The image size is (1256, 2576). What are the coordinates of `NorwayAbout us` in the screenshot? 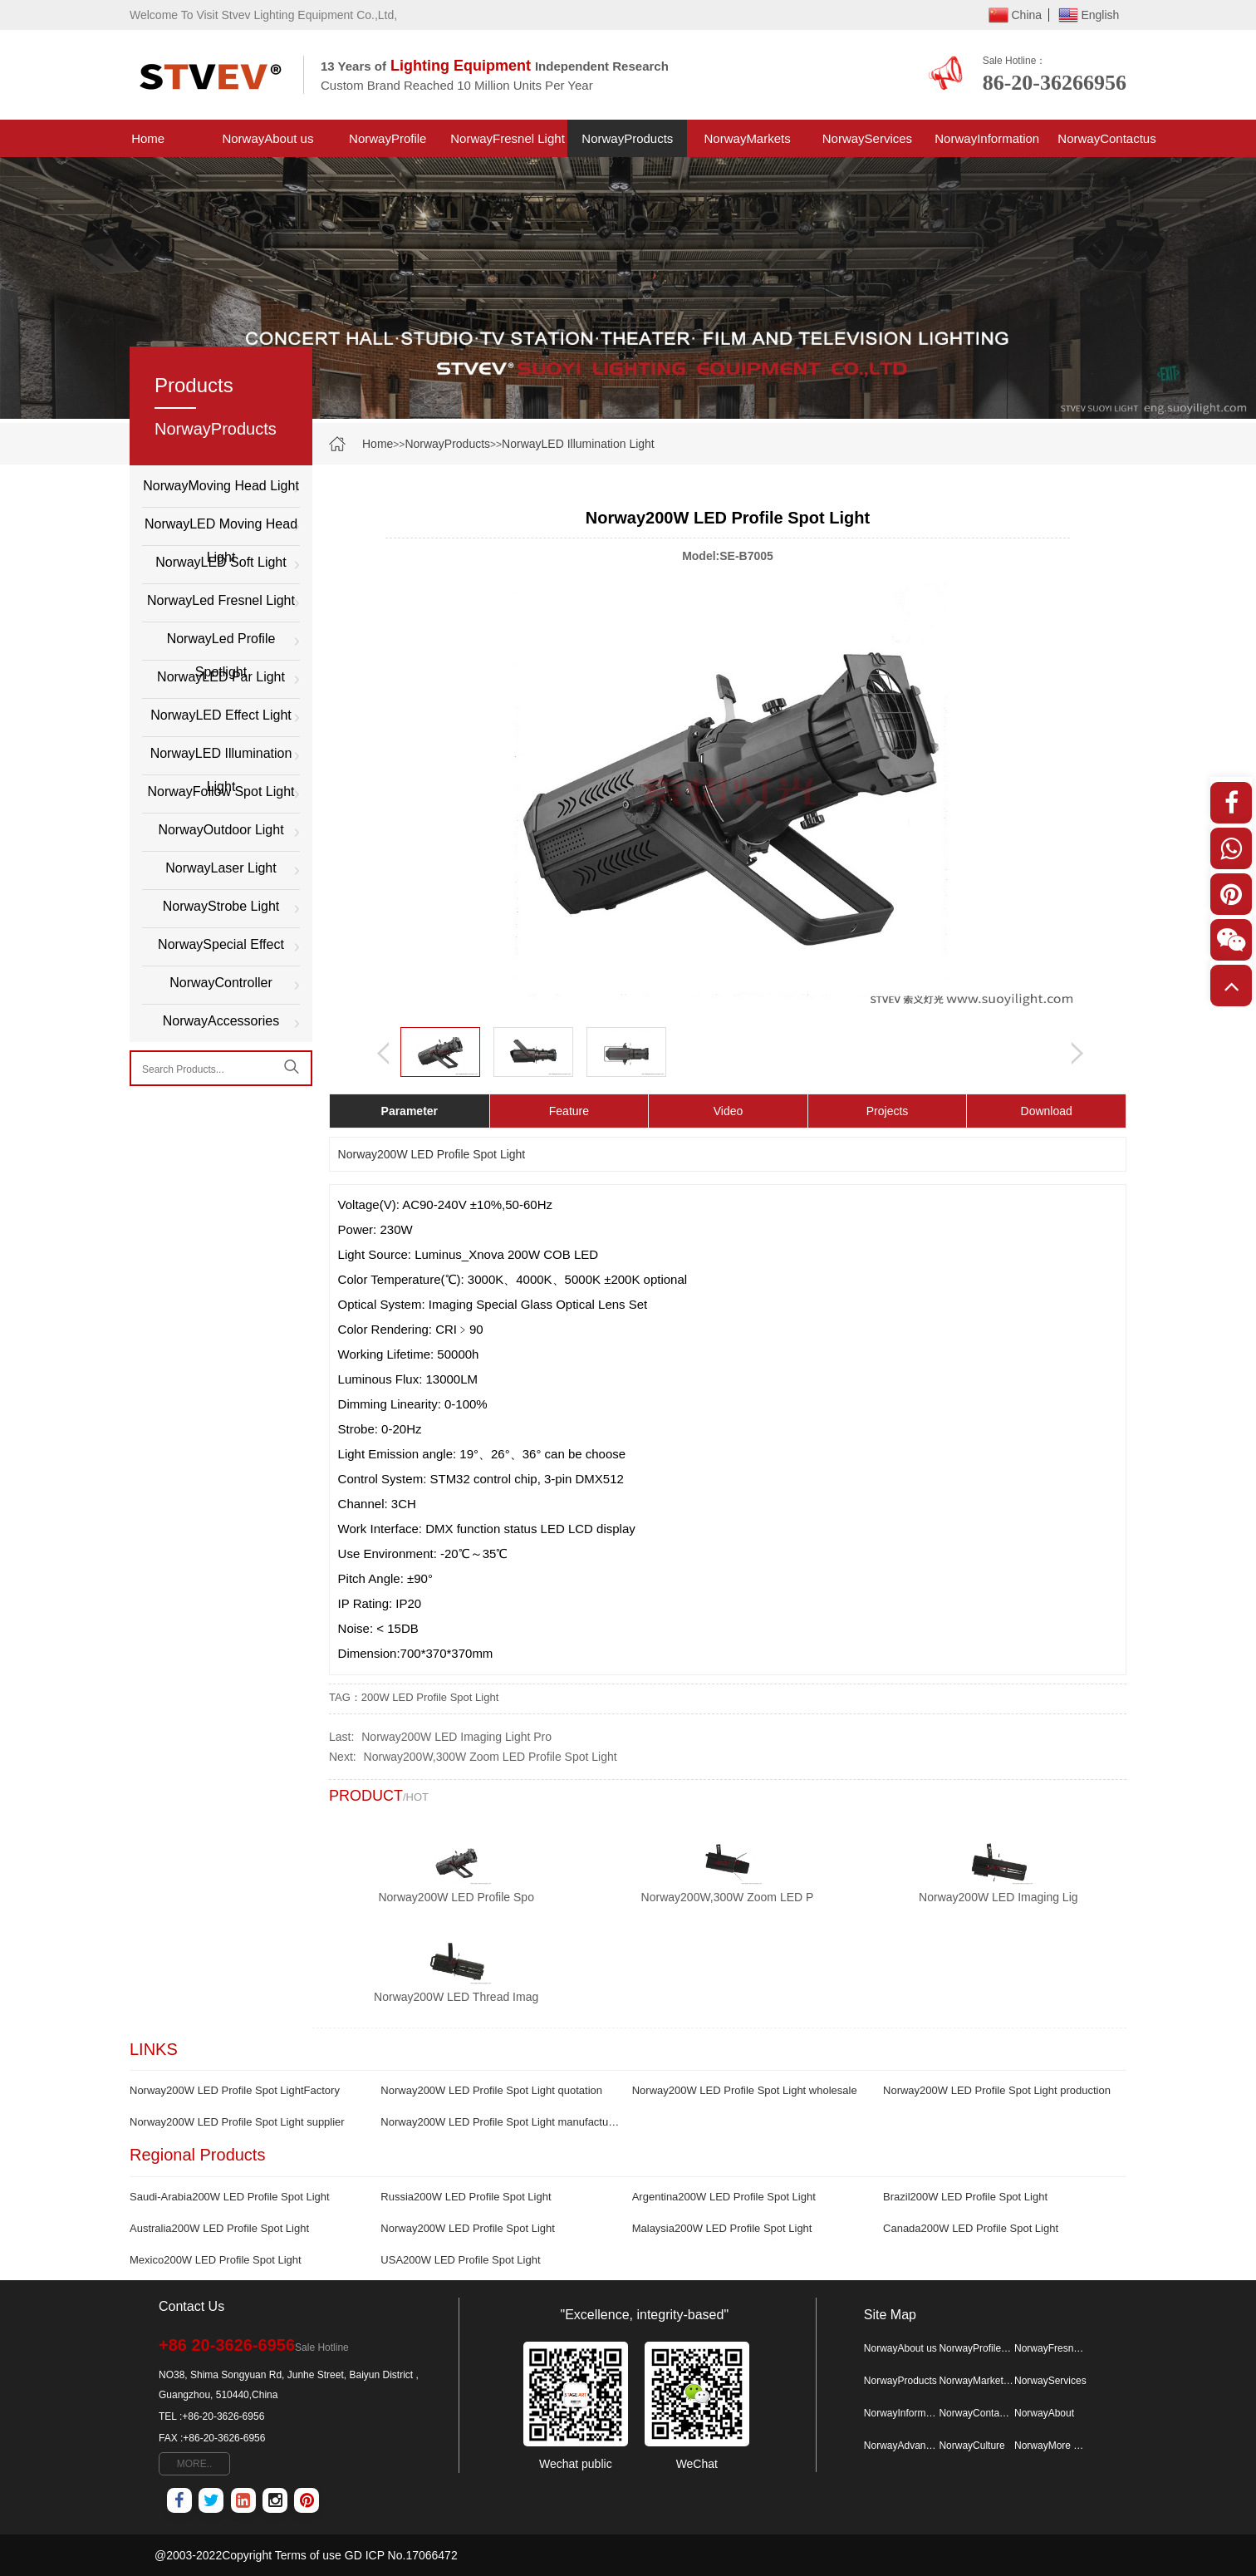 It's located at (267, 138).